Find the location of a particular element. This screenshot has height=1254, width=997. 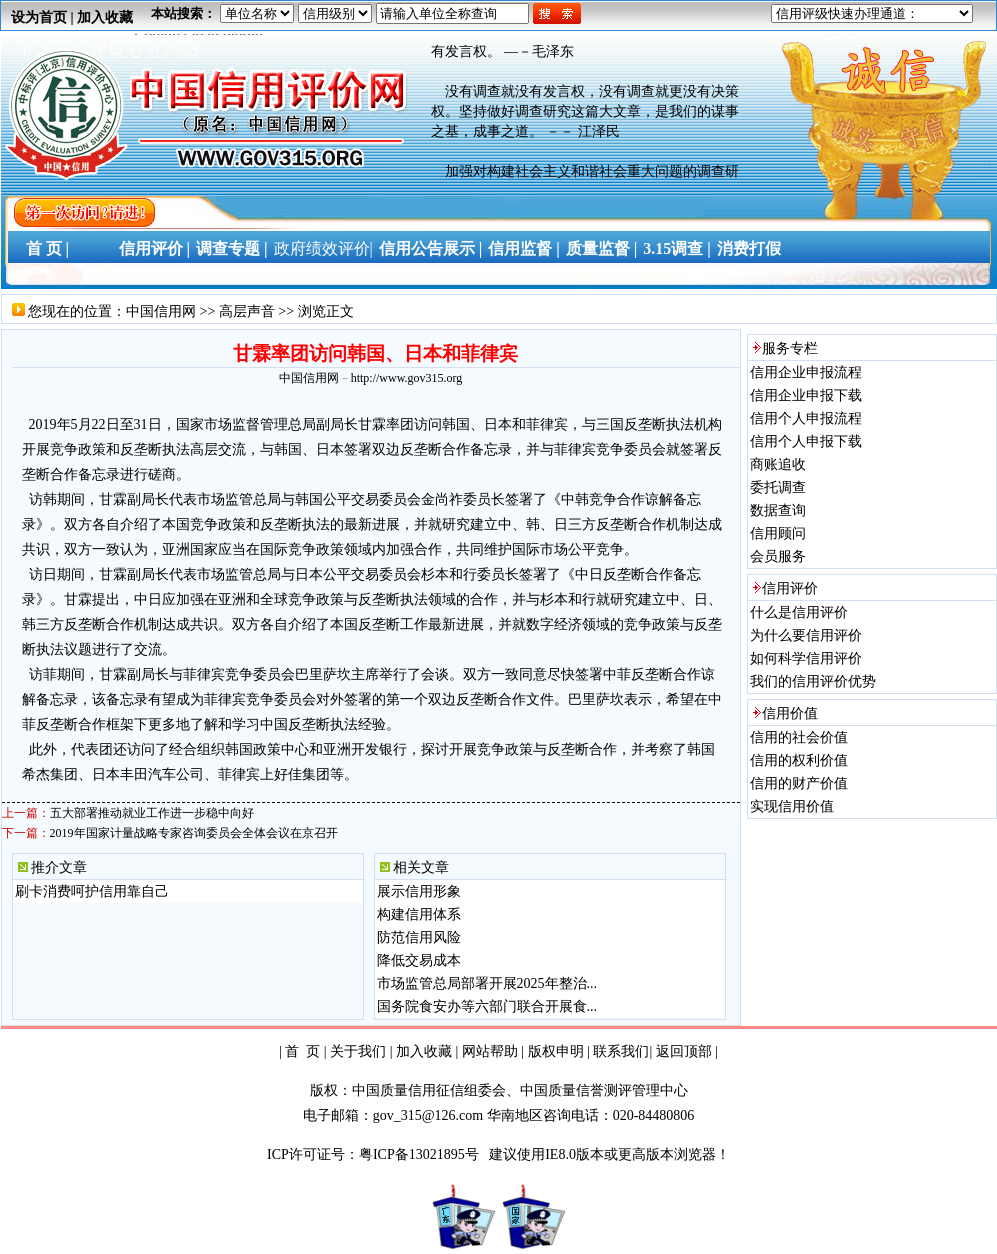

网站帮助 is located at coordinates (490, 1051).